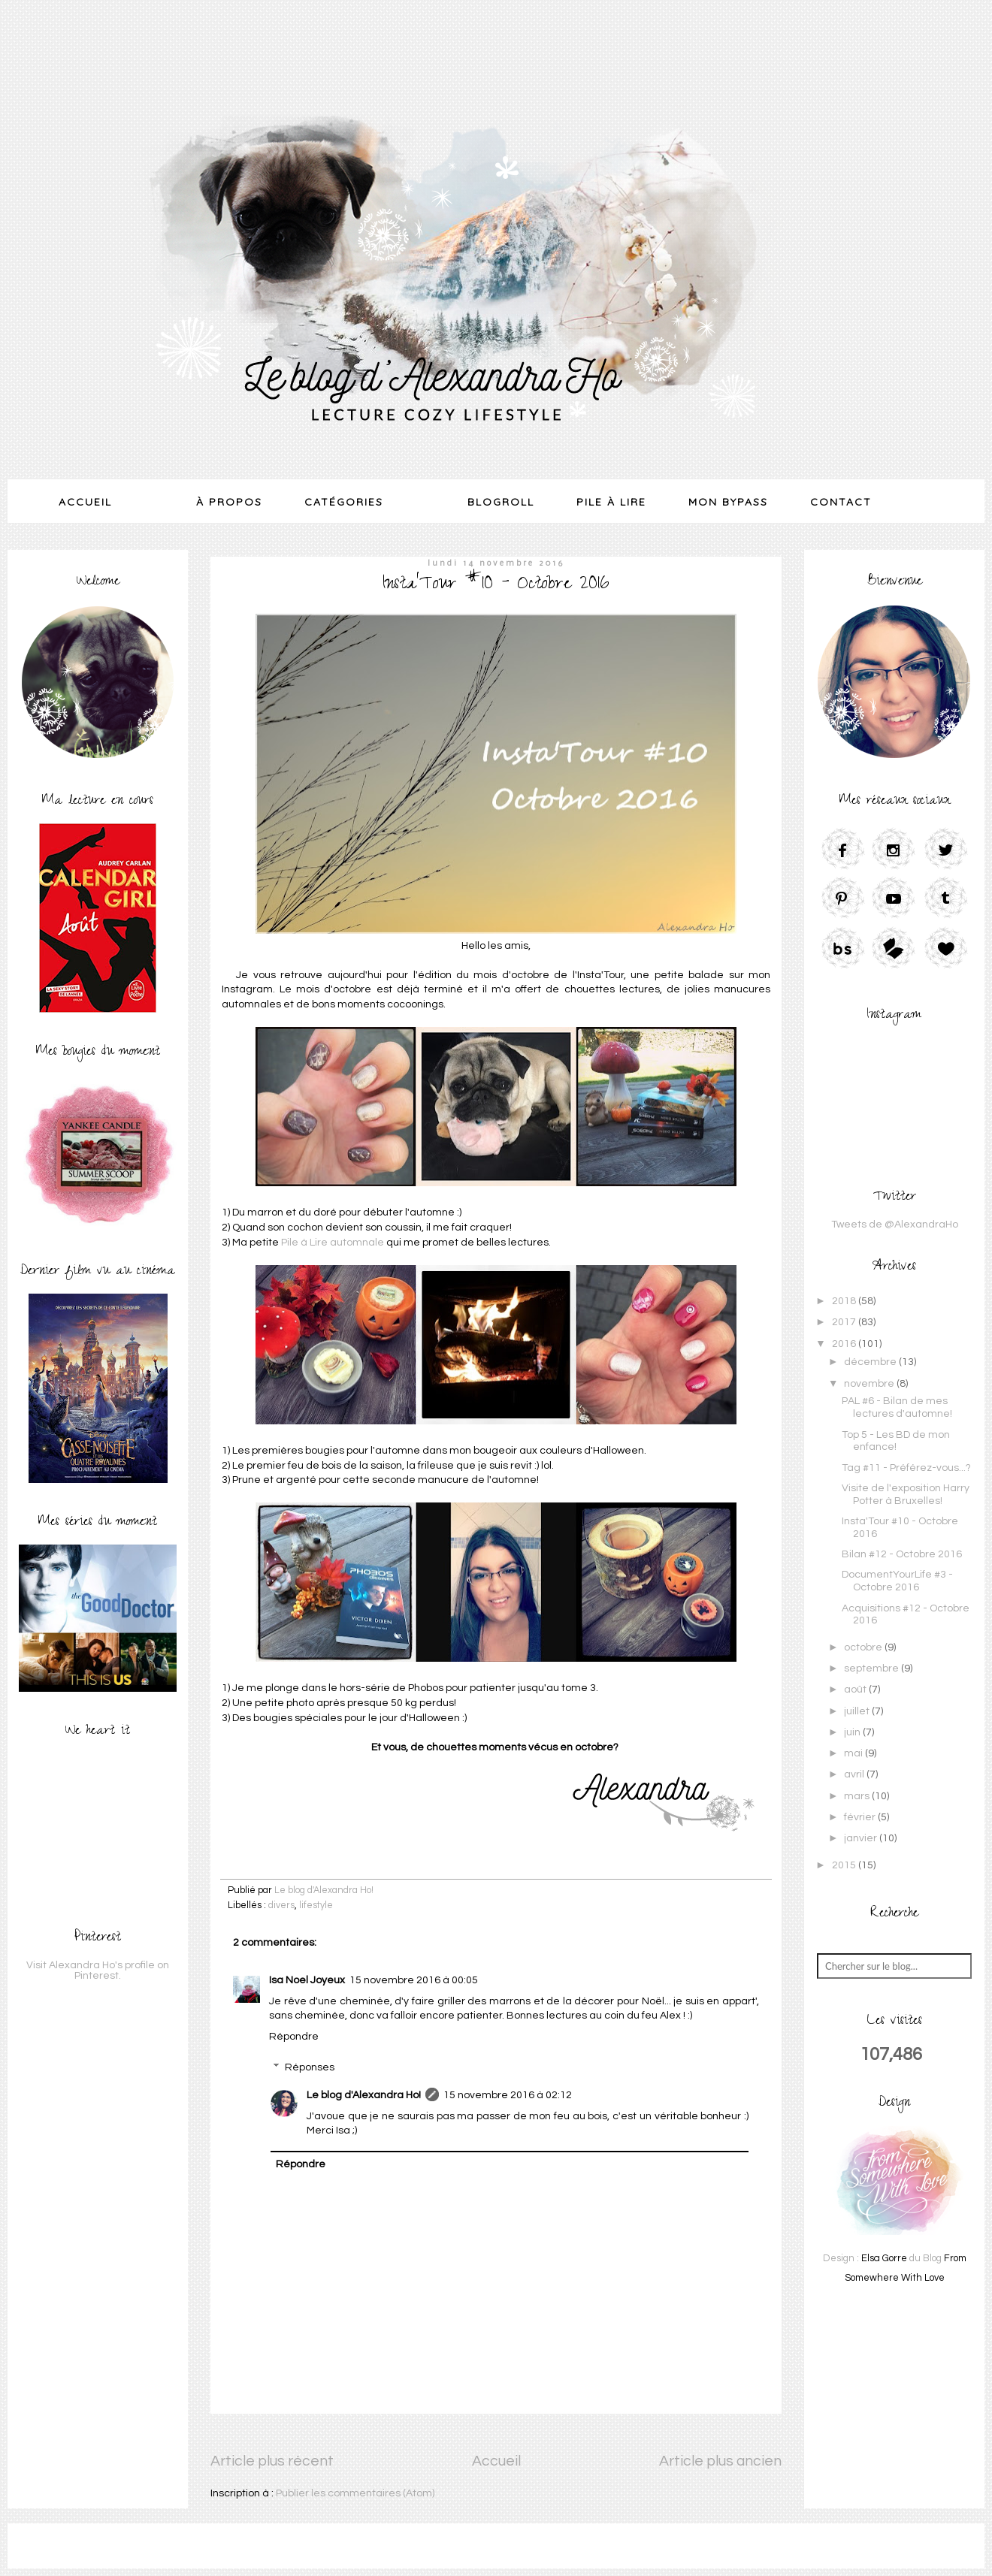 The width and height of the screenshot is (992, 2576). What do you see at coordinates (364, 2095) in the screenshot?
I see `Le blog d'Alexandra Ho!` at bounding box center [364, 2095].